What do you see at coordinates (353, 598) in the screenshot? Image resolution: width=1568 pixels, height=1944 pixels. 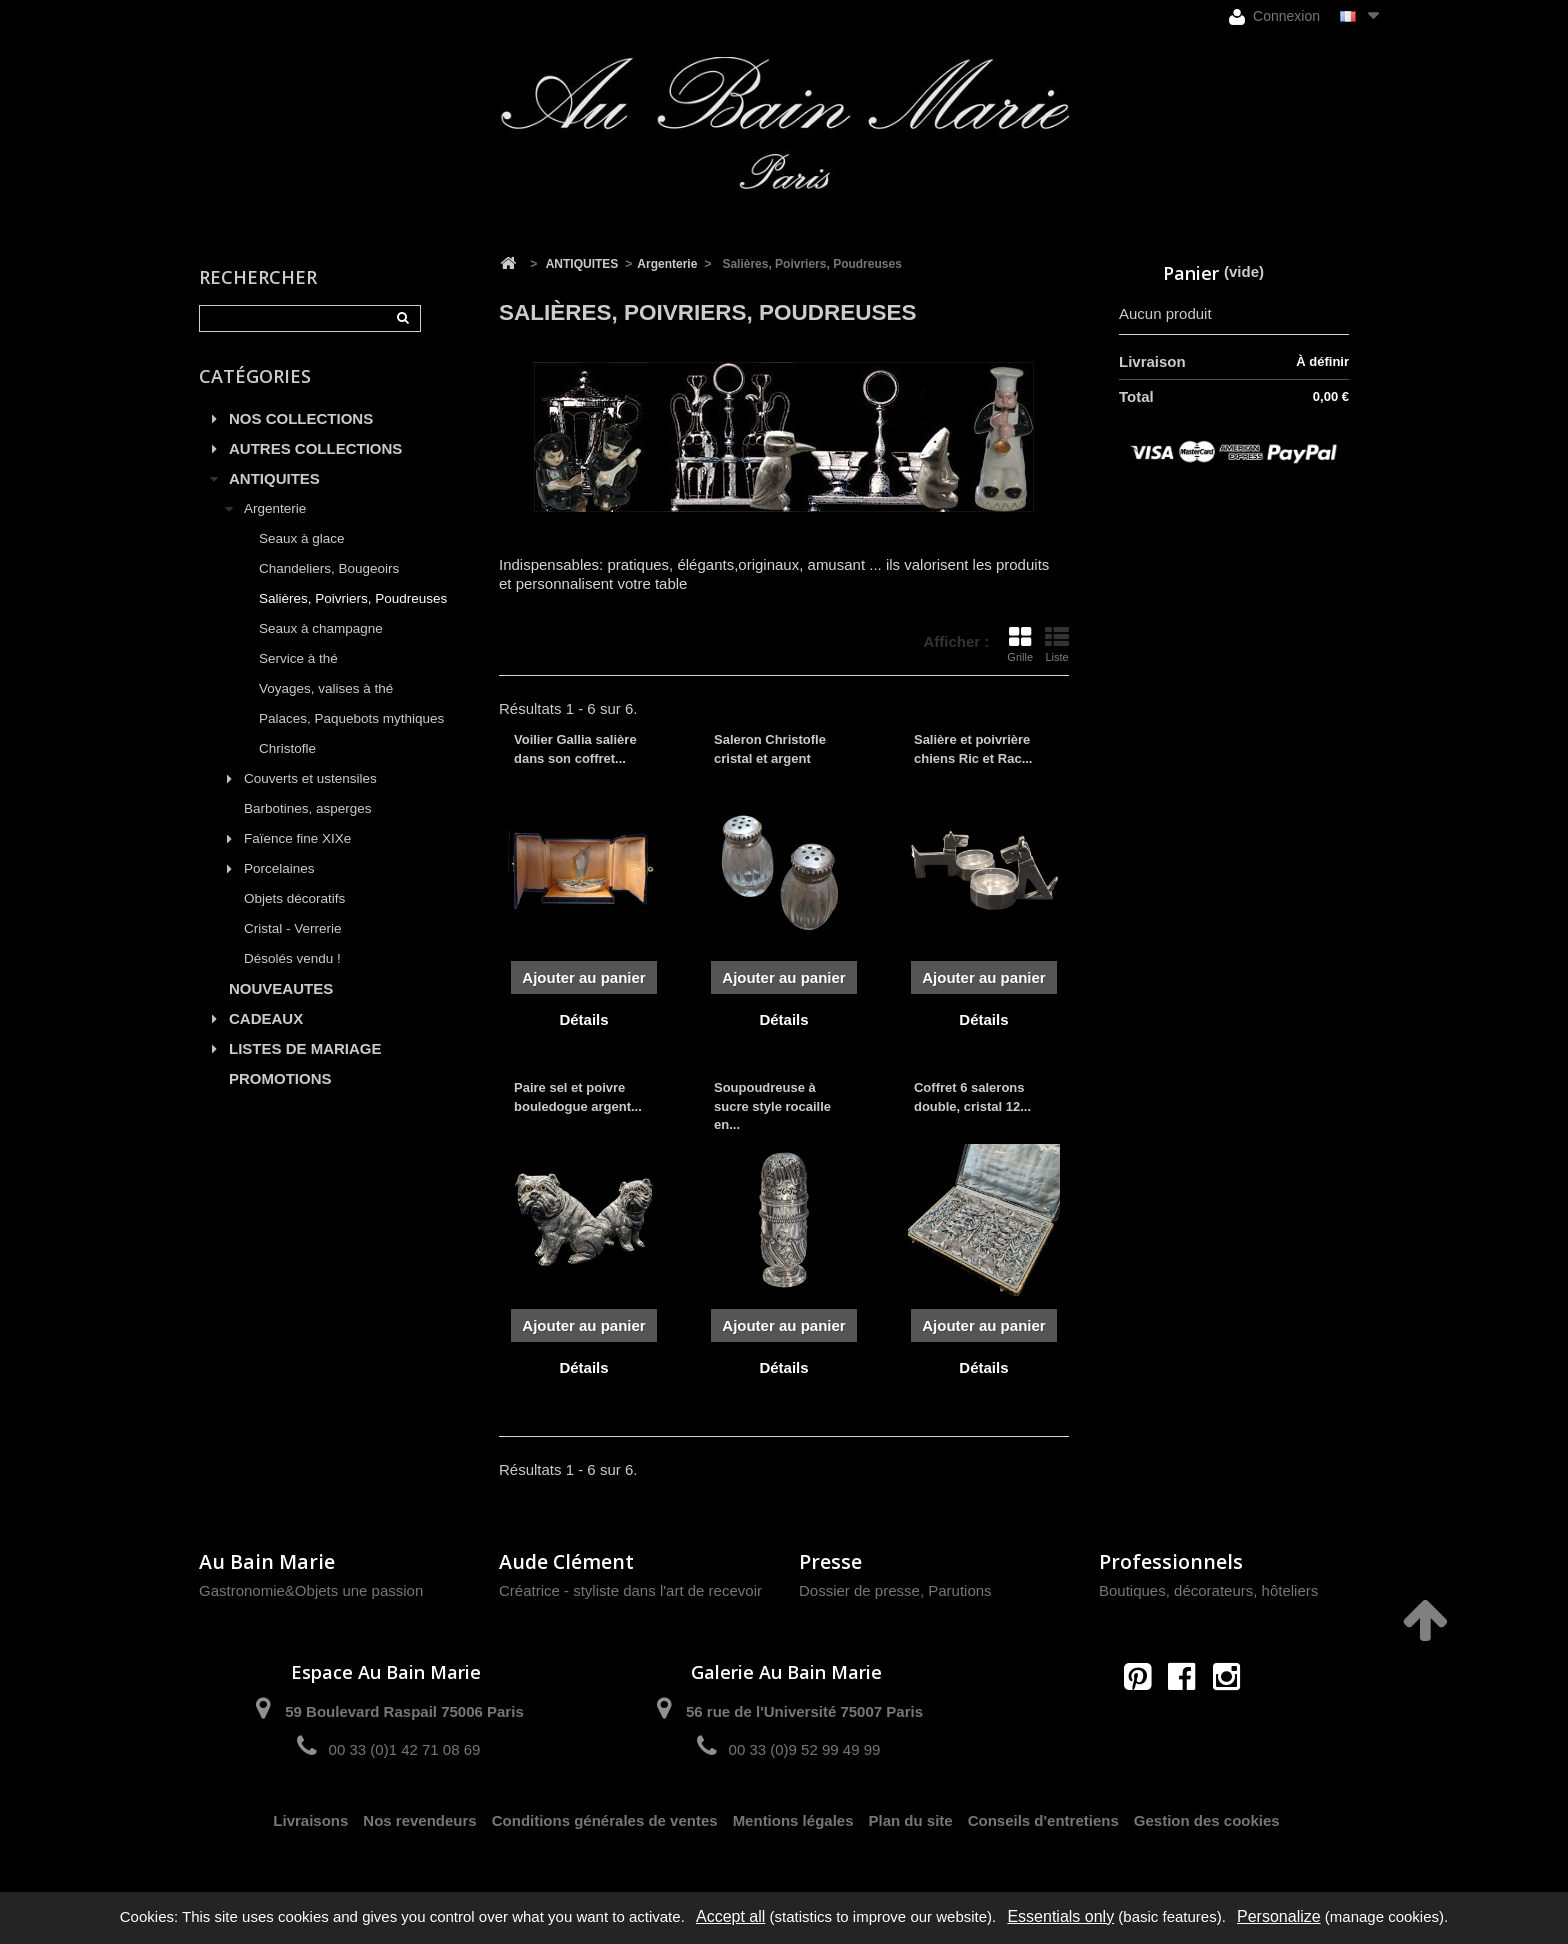 I see `Salières, Poivriers, Poudreuses` at bounding box center [353, 598].